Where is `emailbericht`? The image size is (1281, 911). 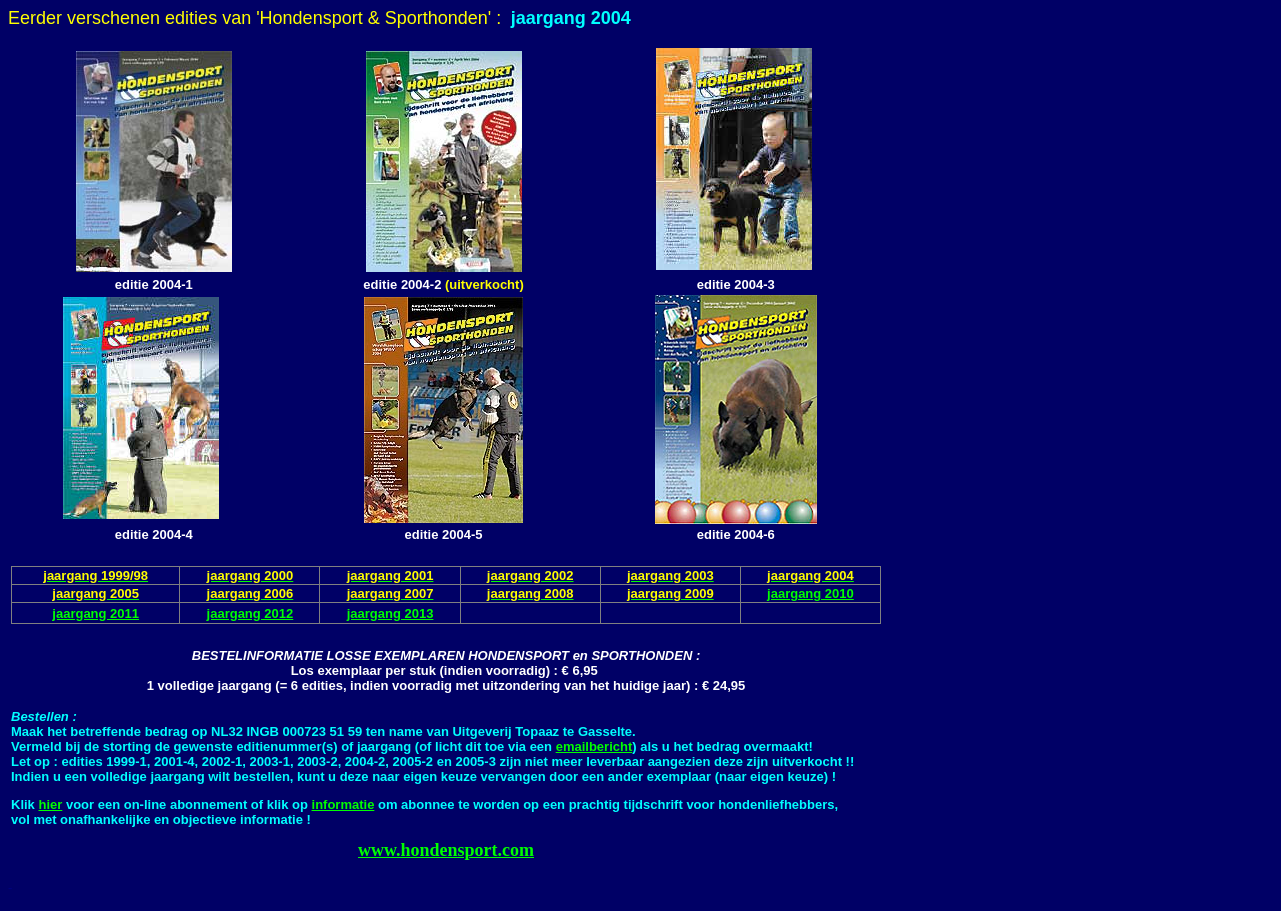
emailbericht is located at coordinates (594, 746).